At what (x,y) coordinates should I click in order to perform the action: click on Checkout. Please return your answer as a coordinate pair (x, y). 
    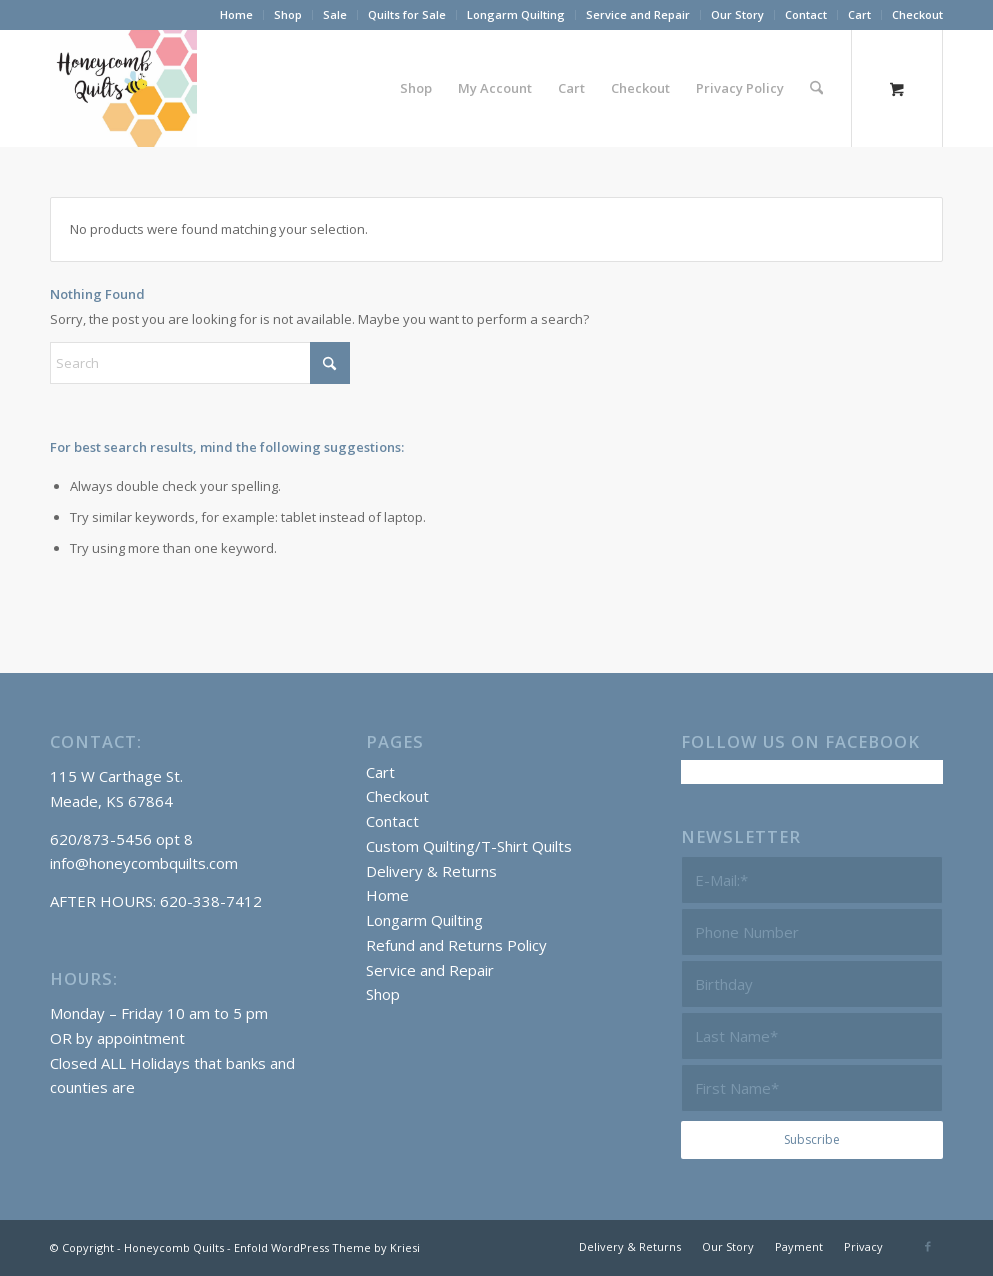
    Looking at the image, I should click on (917, 14).